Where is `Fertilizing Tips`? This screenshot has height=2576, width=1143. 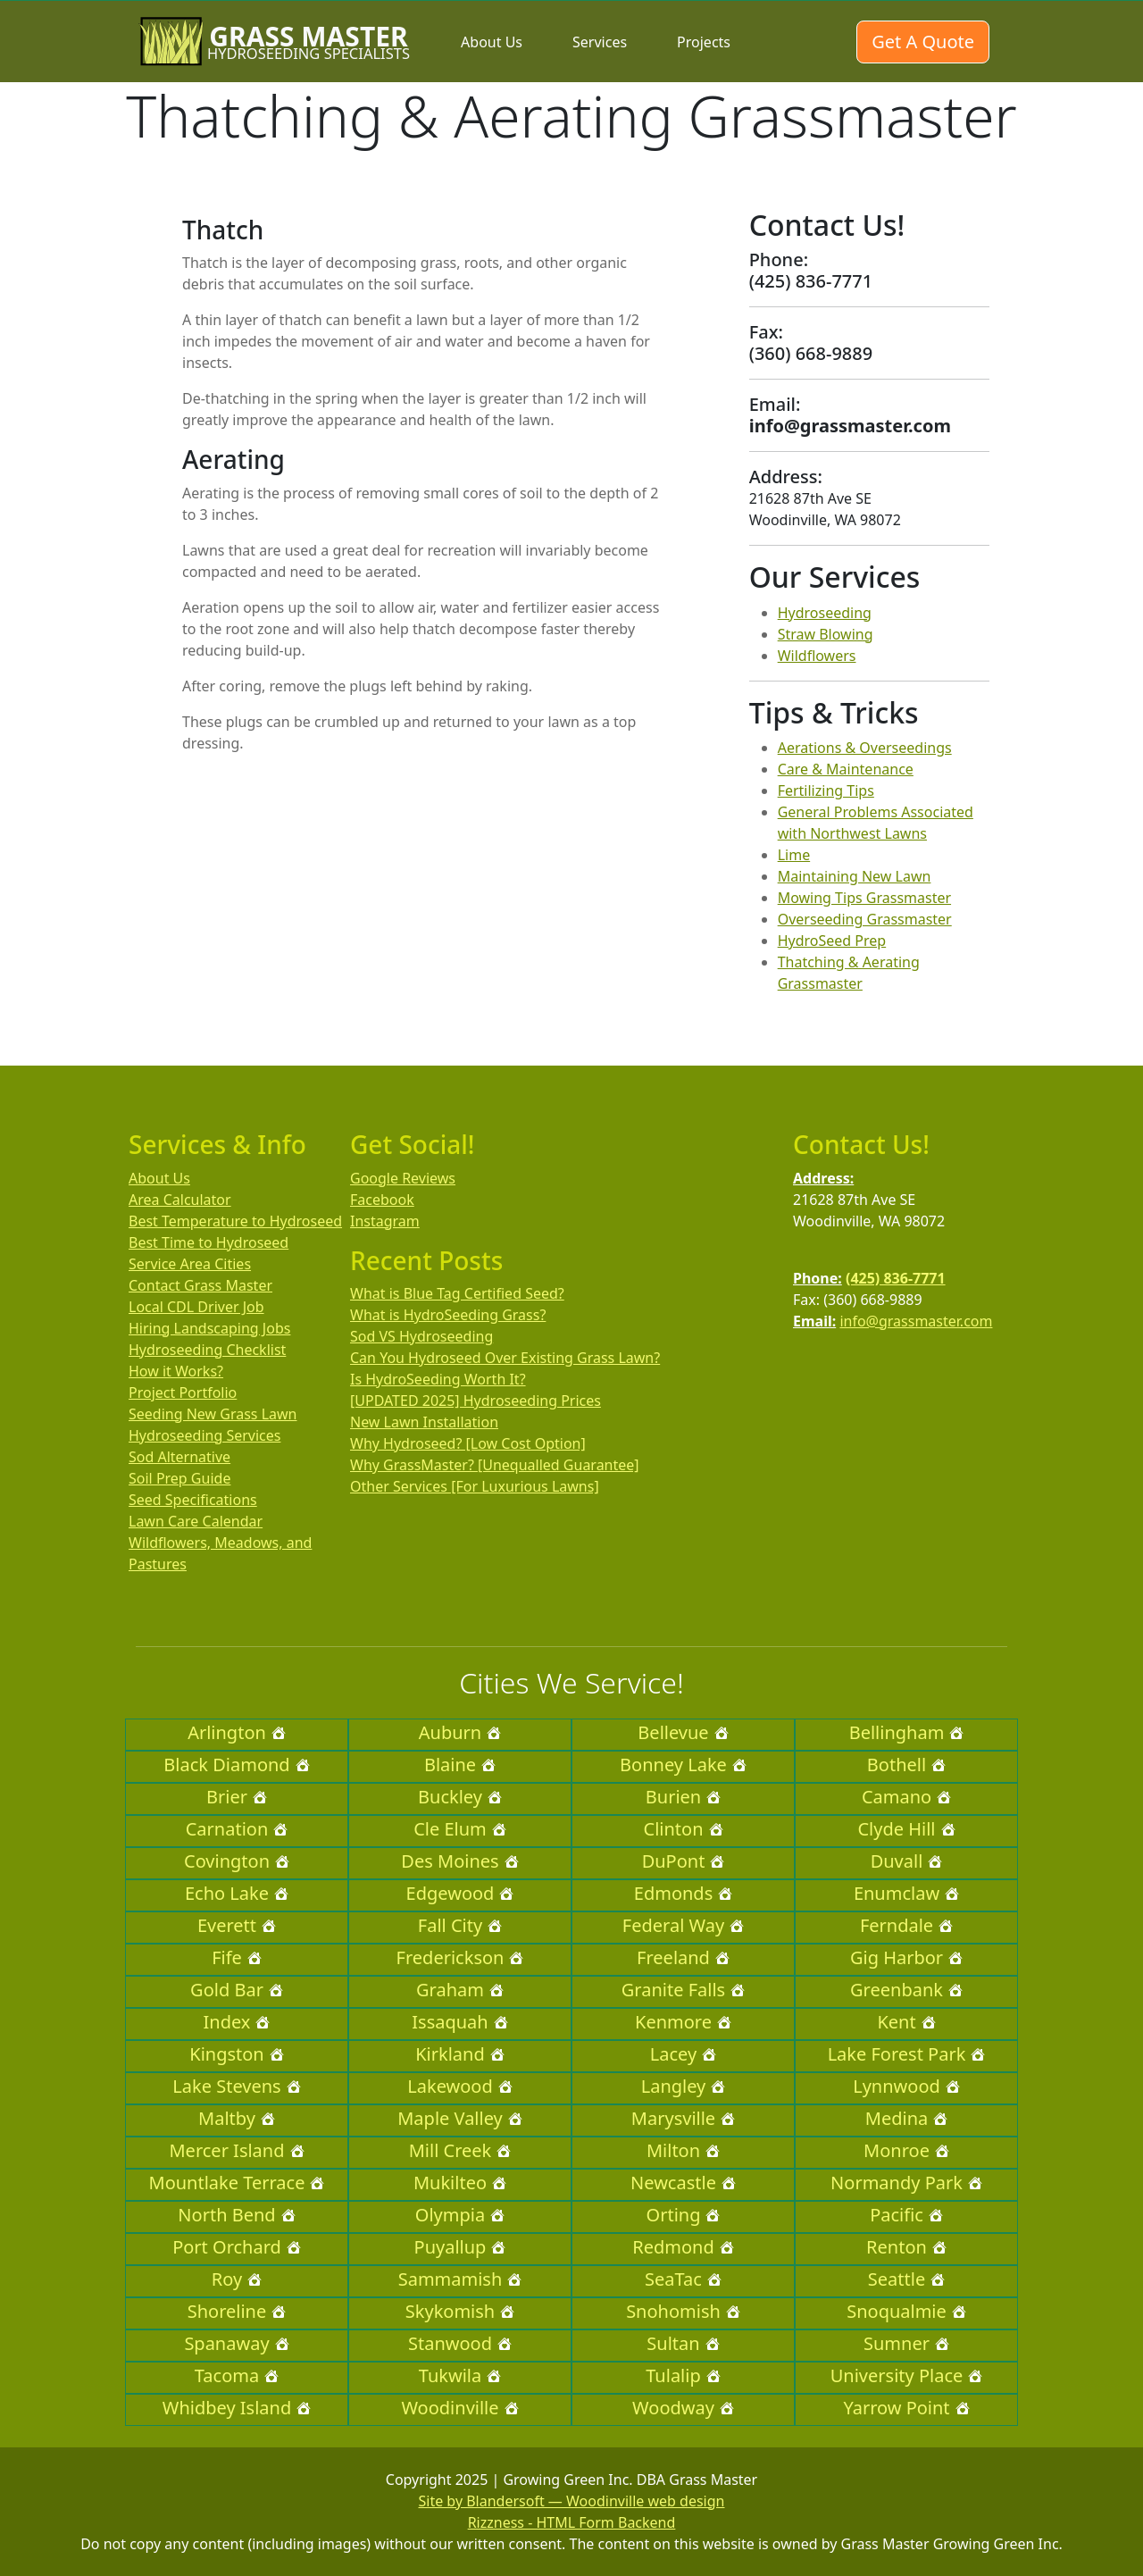 Fertilizing Tips is located at coordinates (826, 790).